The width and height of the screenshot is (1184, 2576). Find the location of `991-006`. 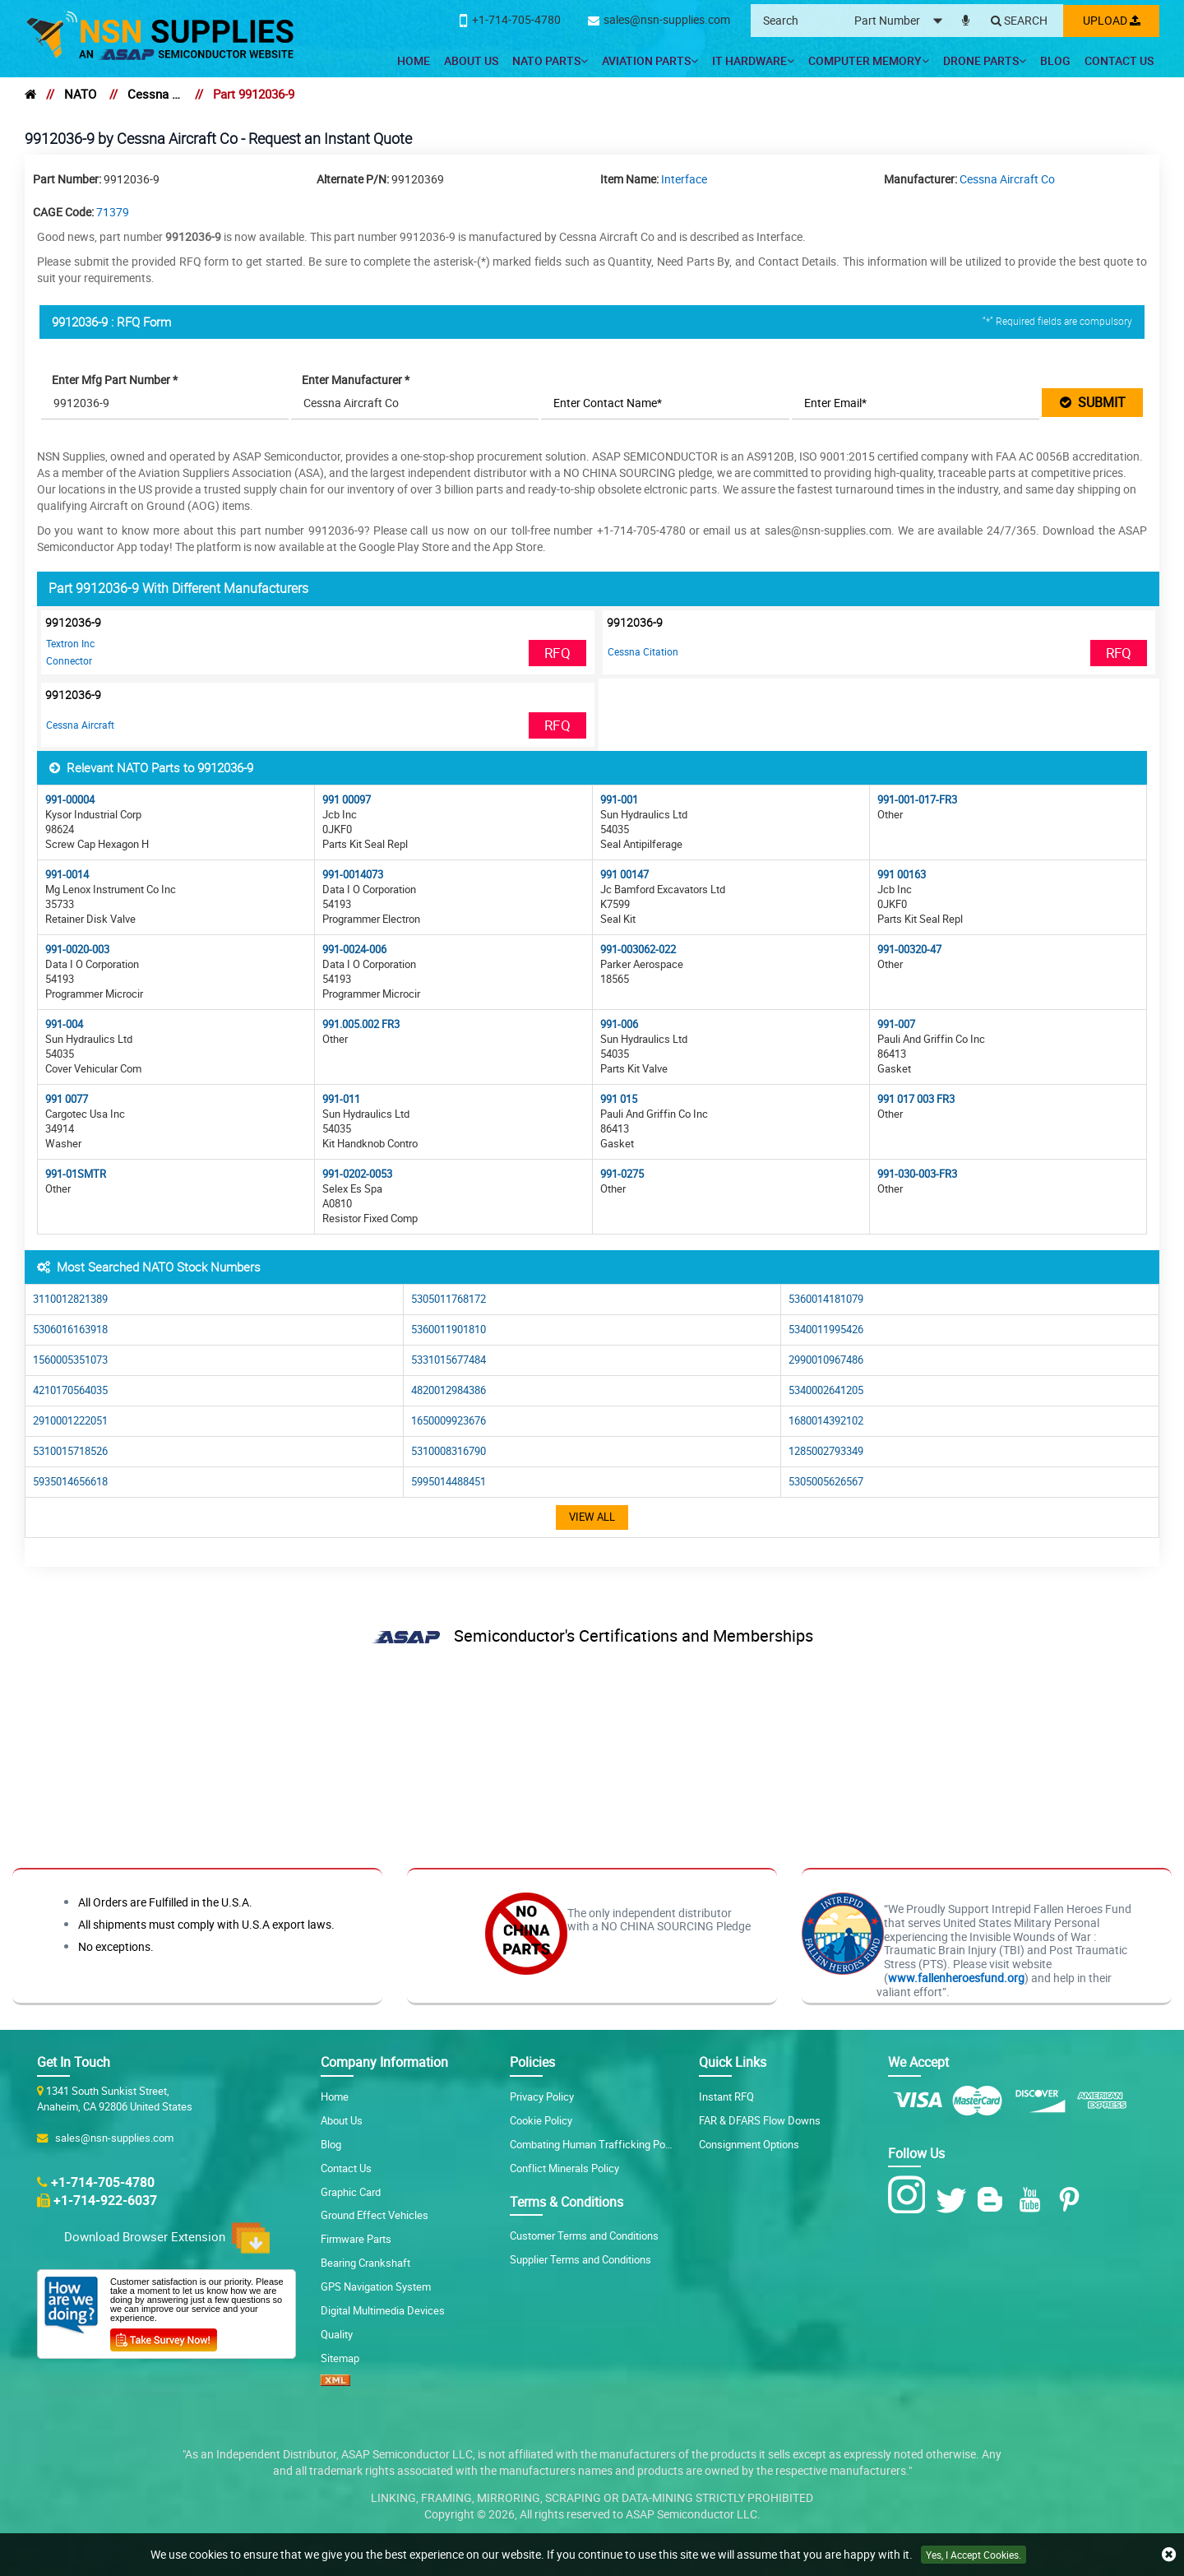

991-006 is located at coordinates (619, 1024).